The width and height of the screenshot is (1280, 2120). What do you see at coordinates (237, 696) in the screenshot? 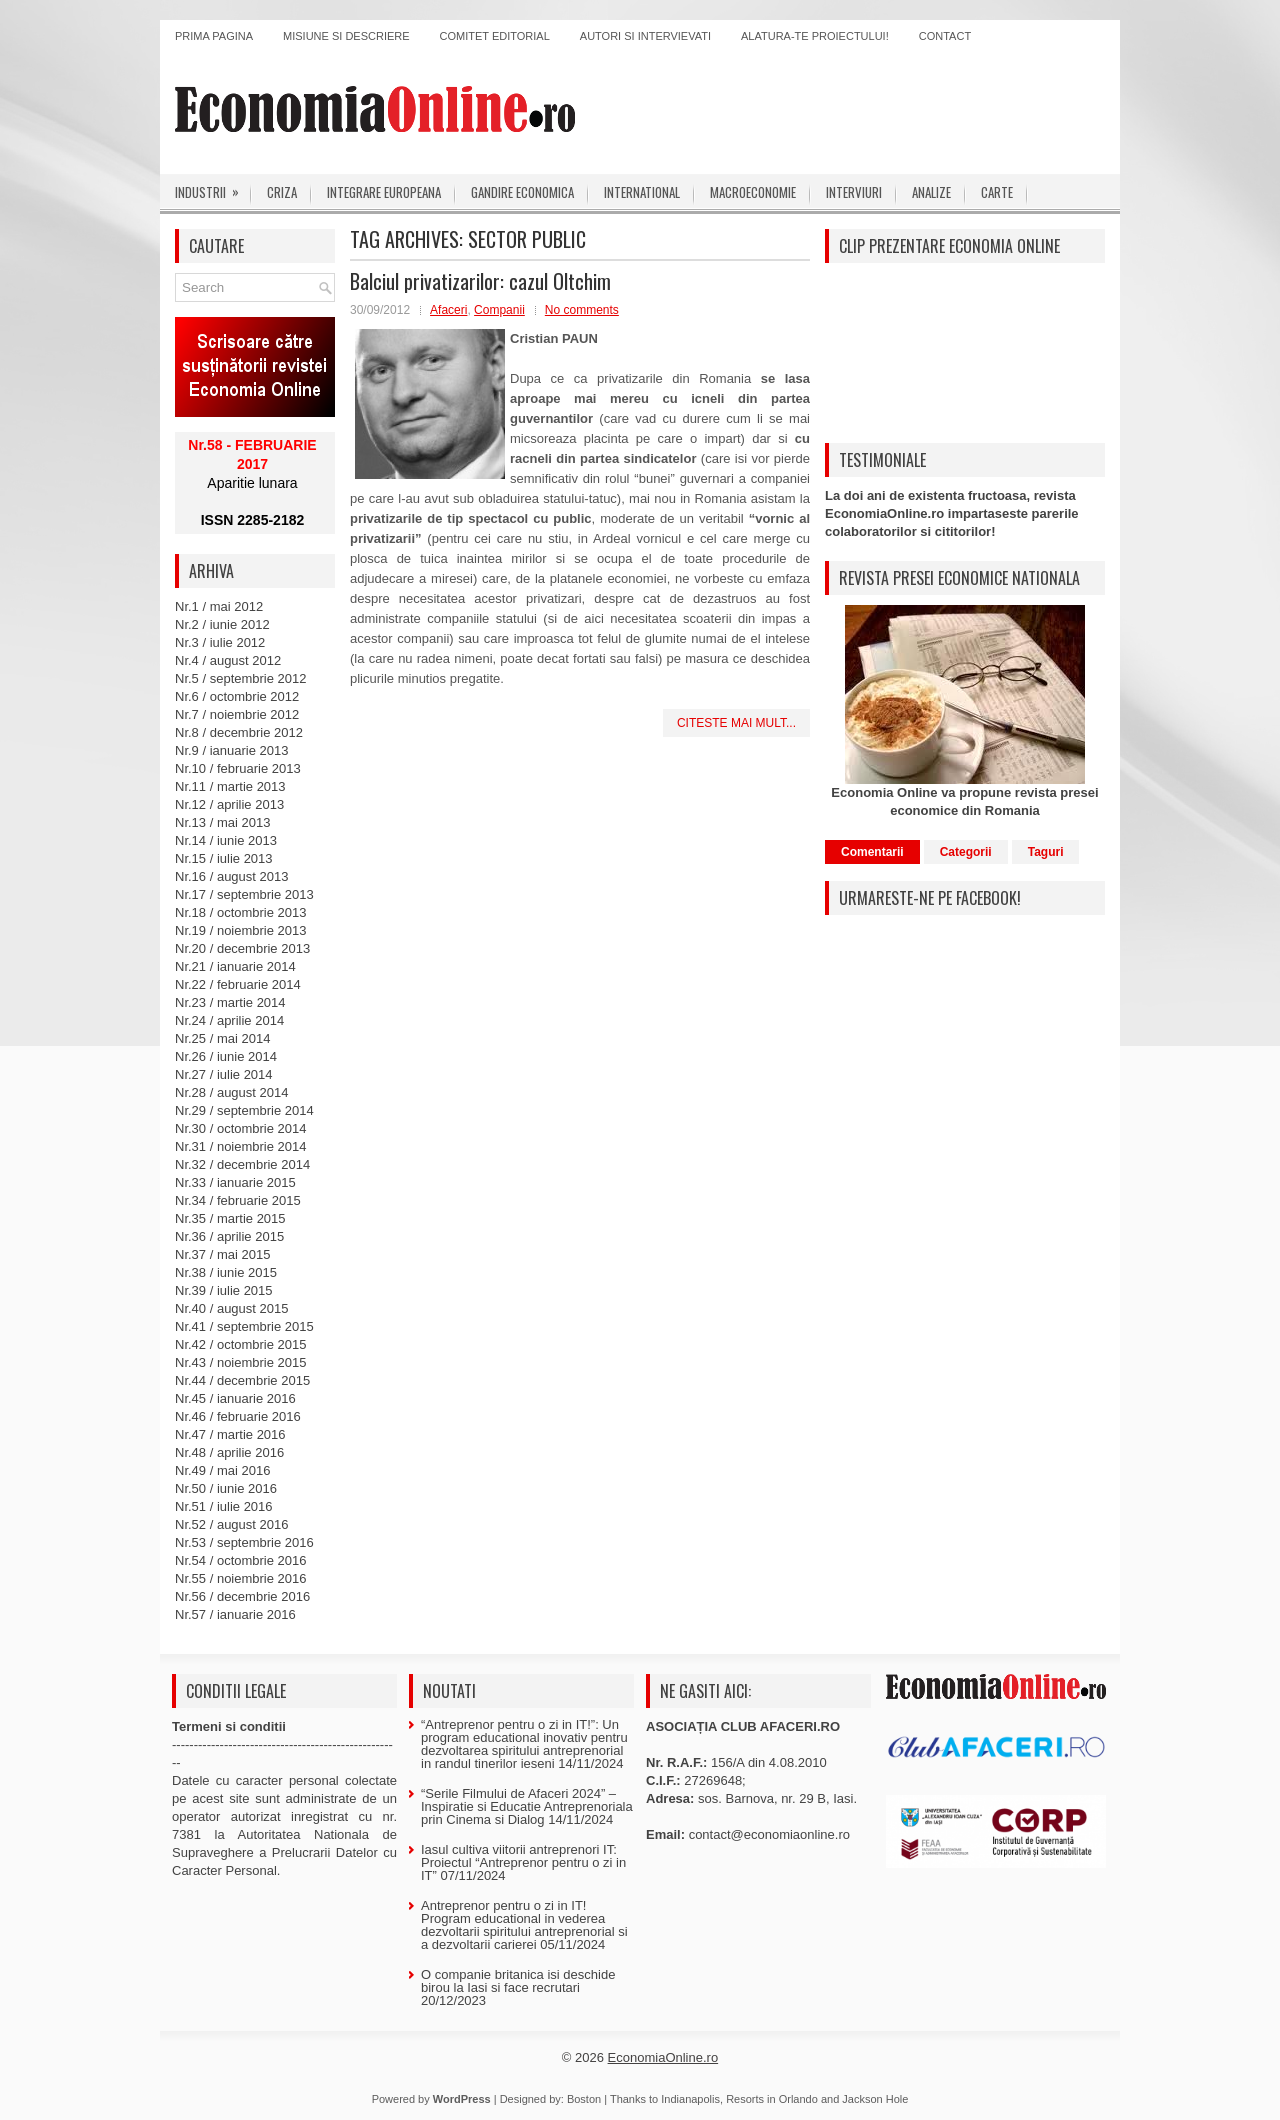
I see `Nr.6 / octombrie 2012` at bounding box center [237, 696].